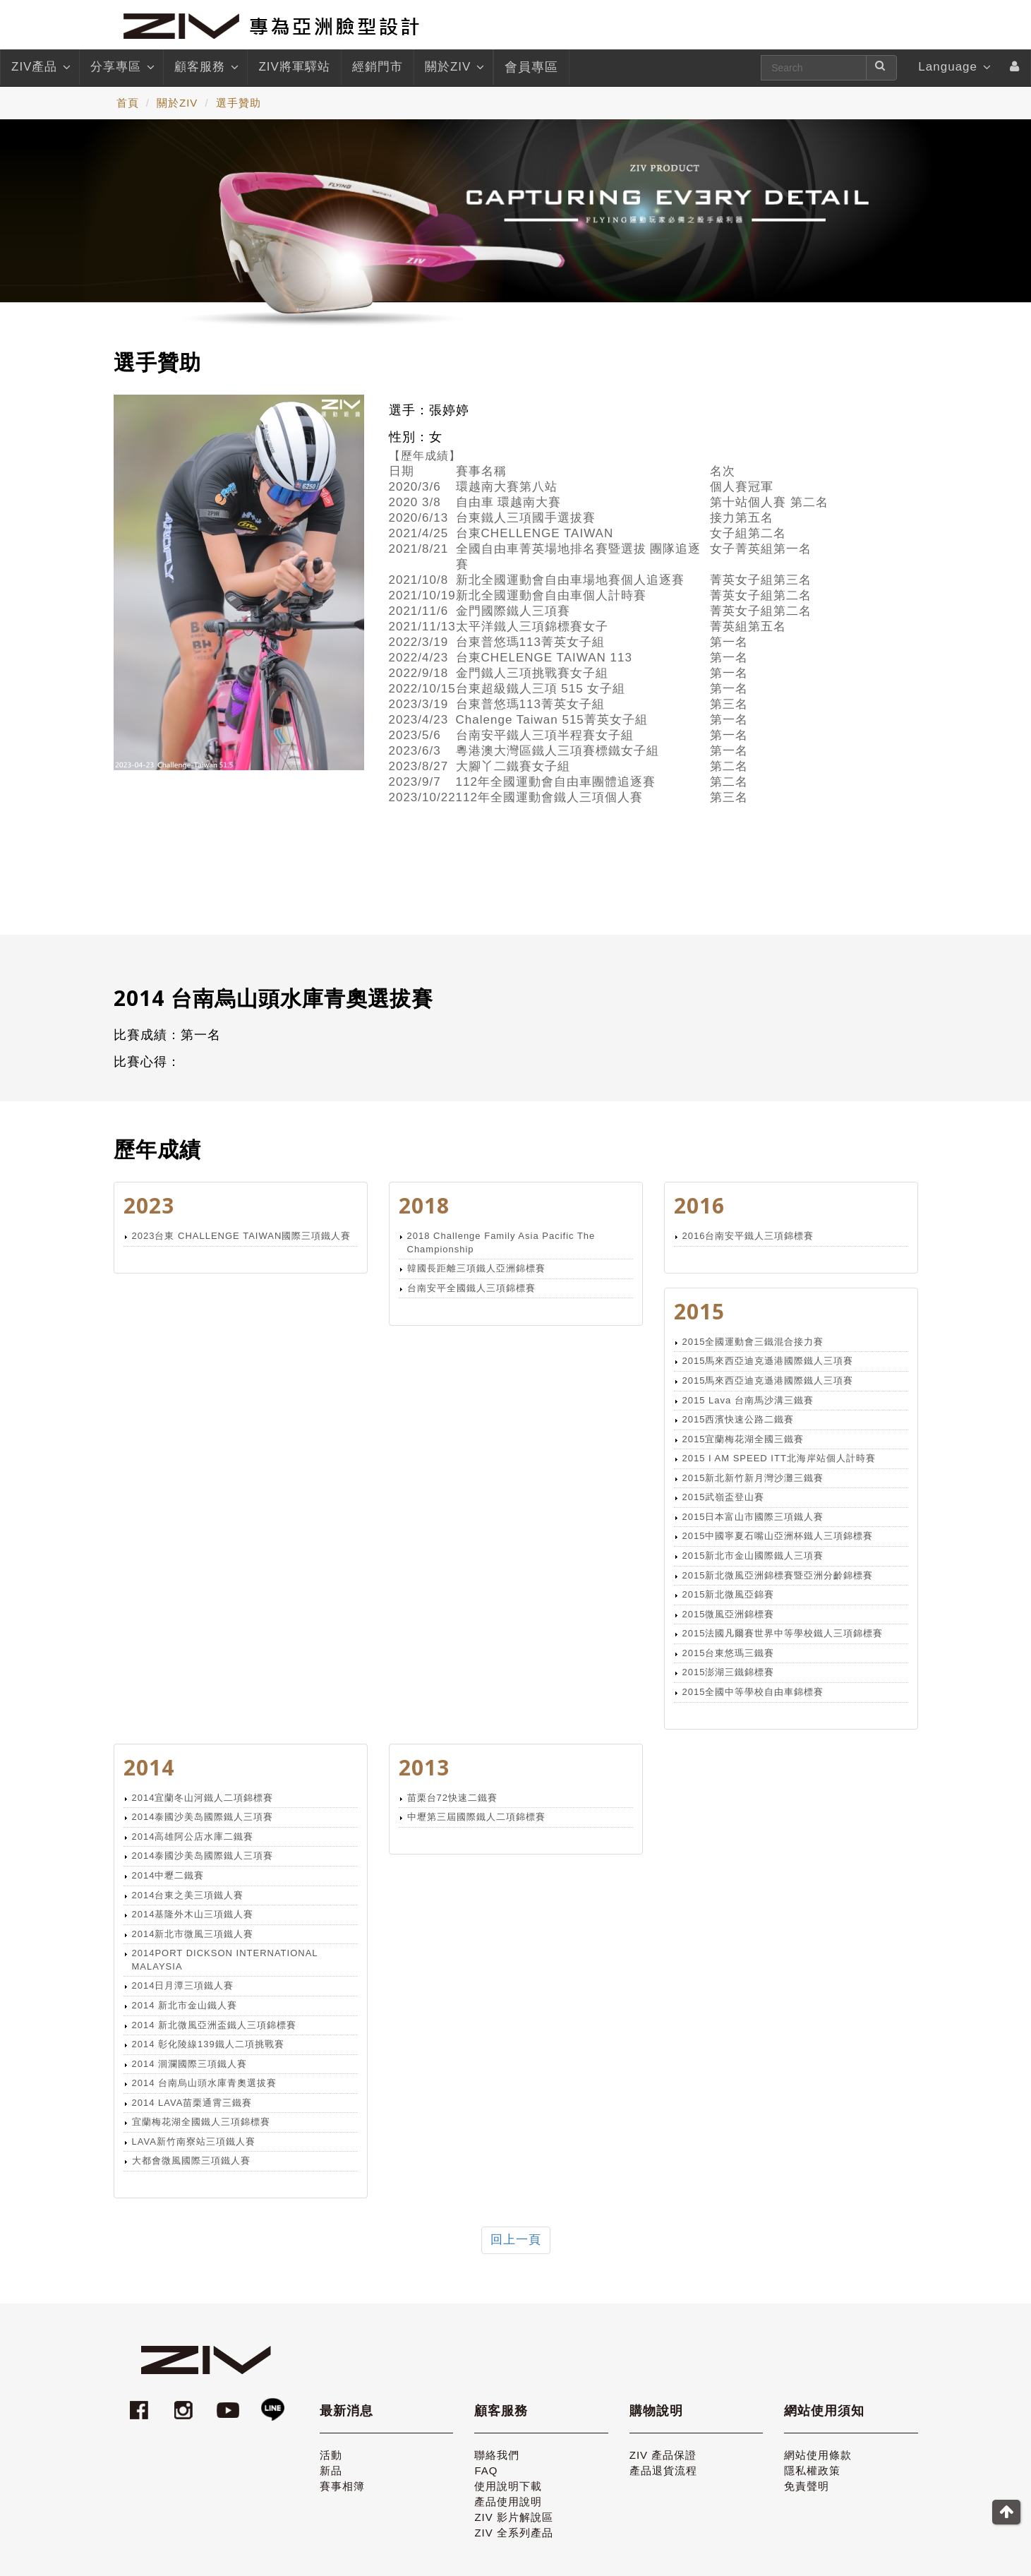 This screenshot has width=1031, height=2576. I want to click on 2014 LAVA苗栗通霄三鐵賽, so click(192, 2102).